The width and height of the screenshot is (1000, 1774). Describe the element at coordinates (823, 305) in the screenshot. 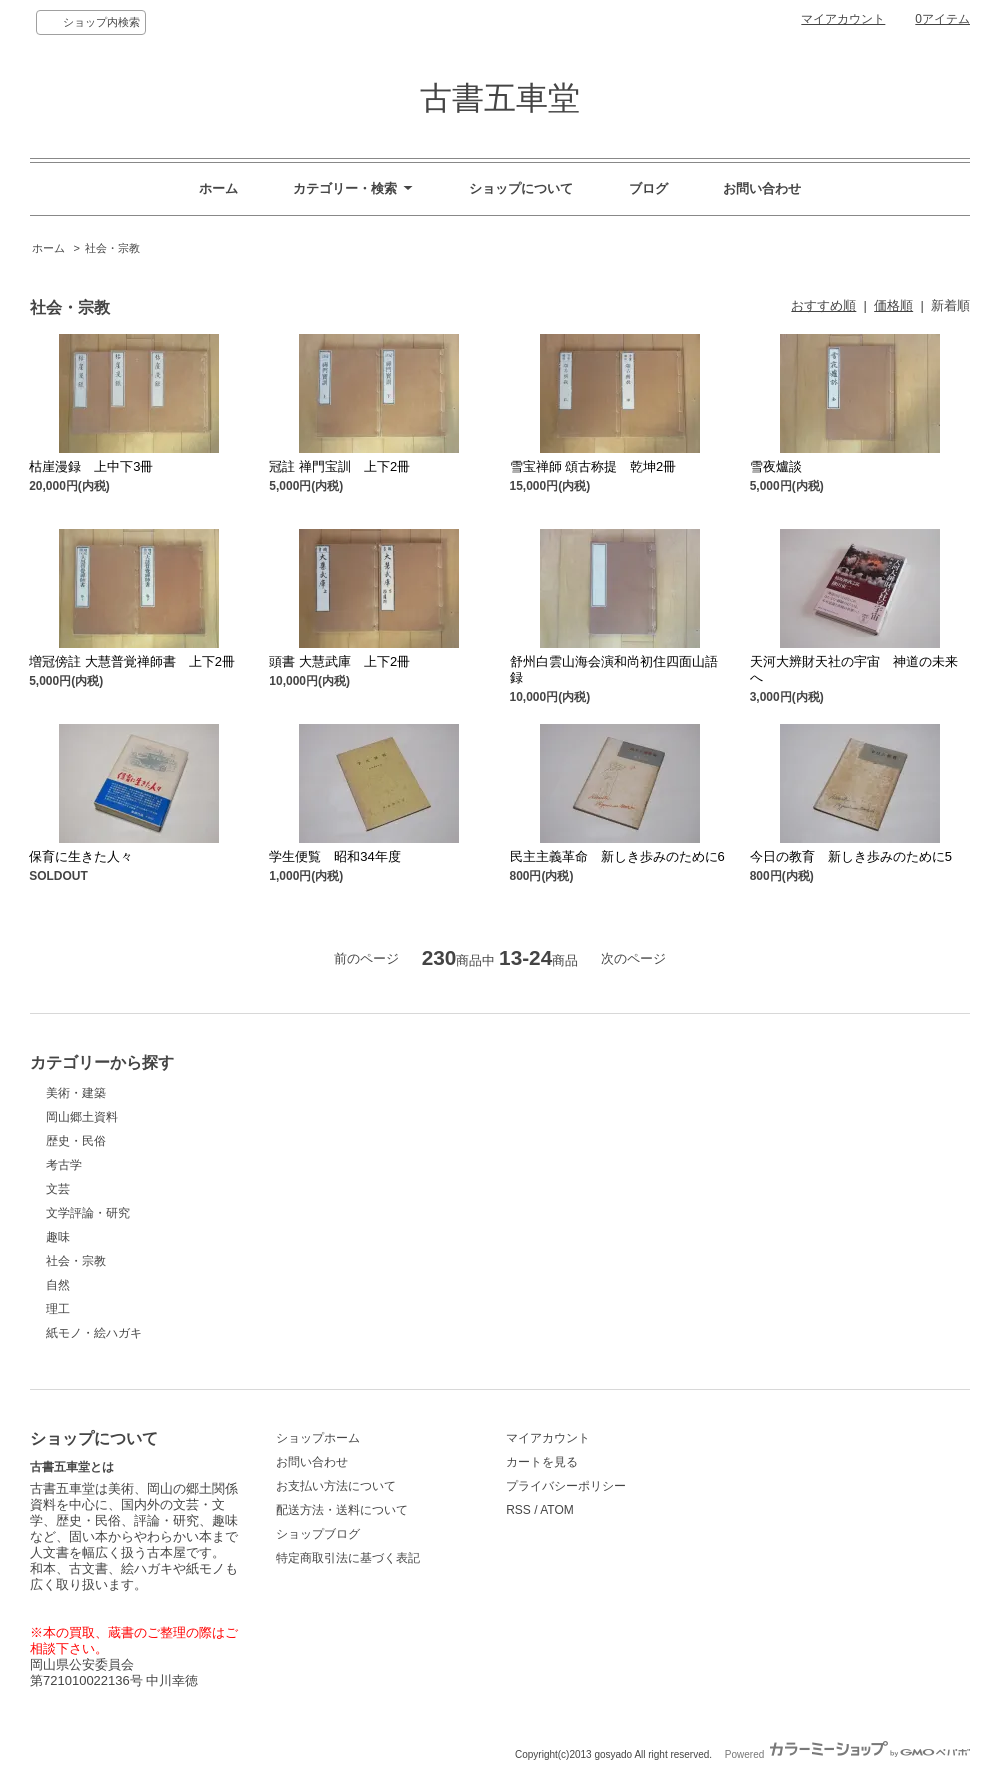

I see `おすすめ順` at that location.